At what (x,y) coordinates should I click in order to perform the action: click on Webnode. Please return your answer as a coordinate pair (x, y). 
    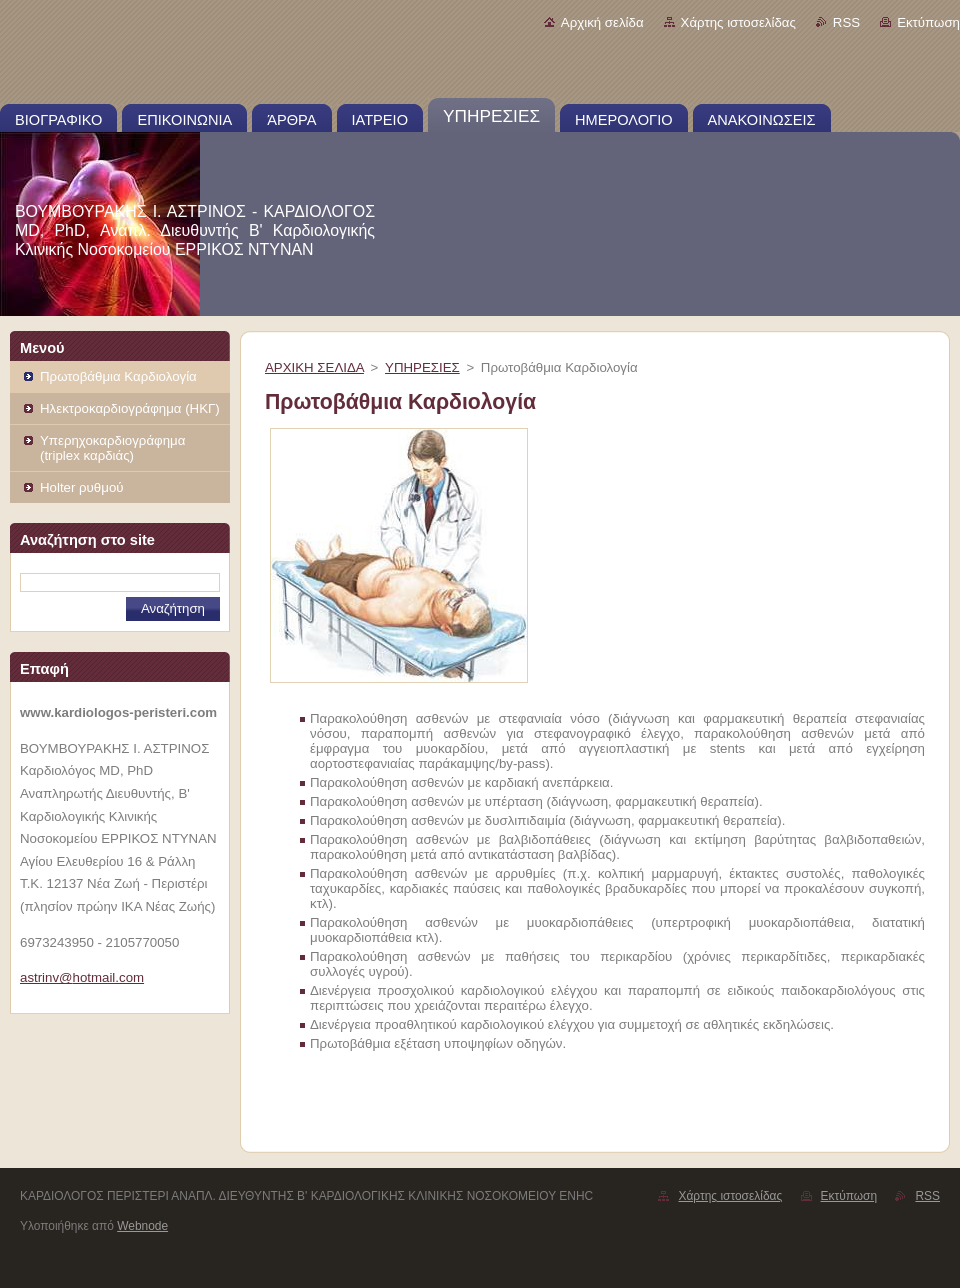
    Looking at the image, I should click on (142, 1226).